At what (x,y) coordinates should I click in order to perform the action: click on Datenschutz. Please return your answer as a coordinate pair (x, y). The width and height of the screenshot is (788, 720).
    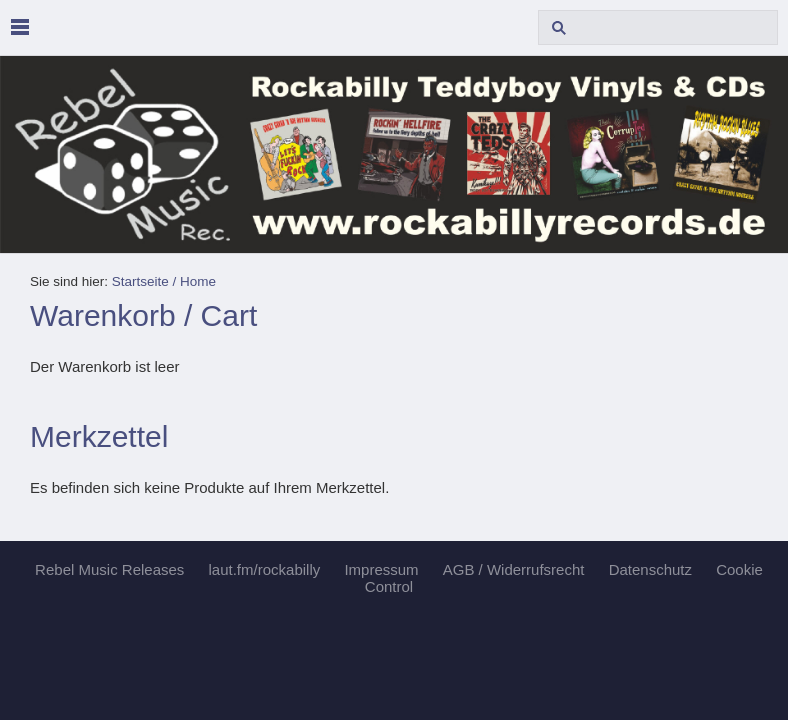
    Looking at the image, I should click on (650, 569).